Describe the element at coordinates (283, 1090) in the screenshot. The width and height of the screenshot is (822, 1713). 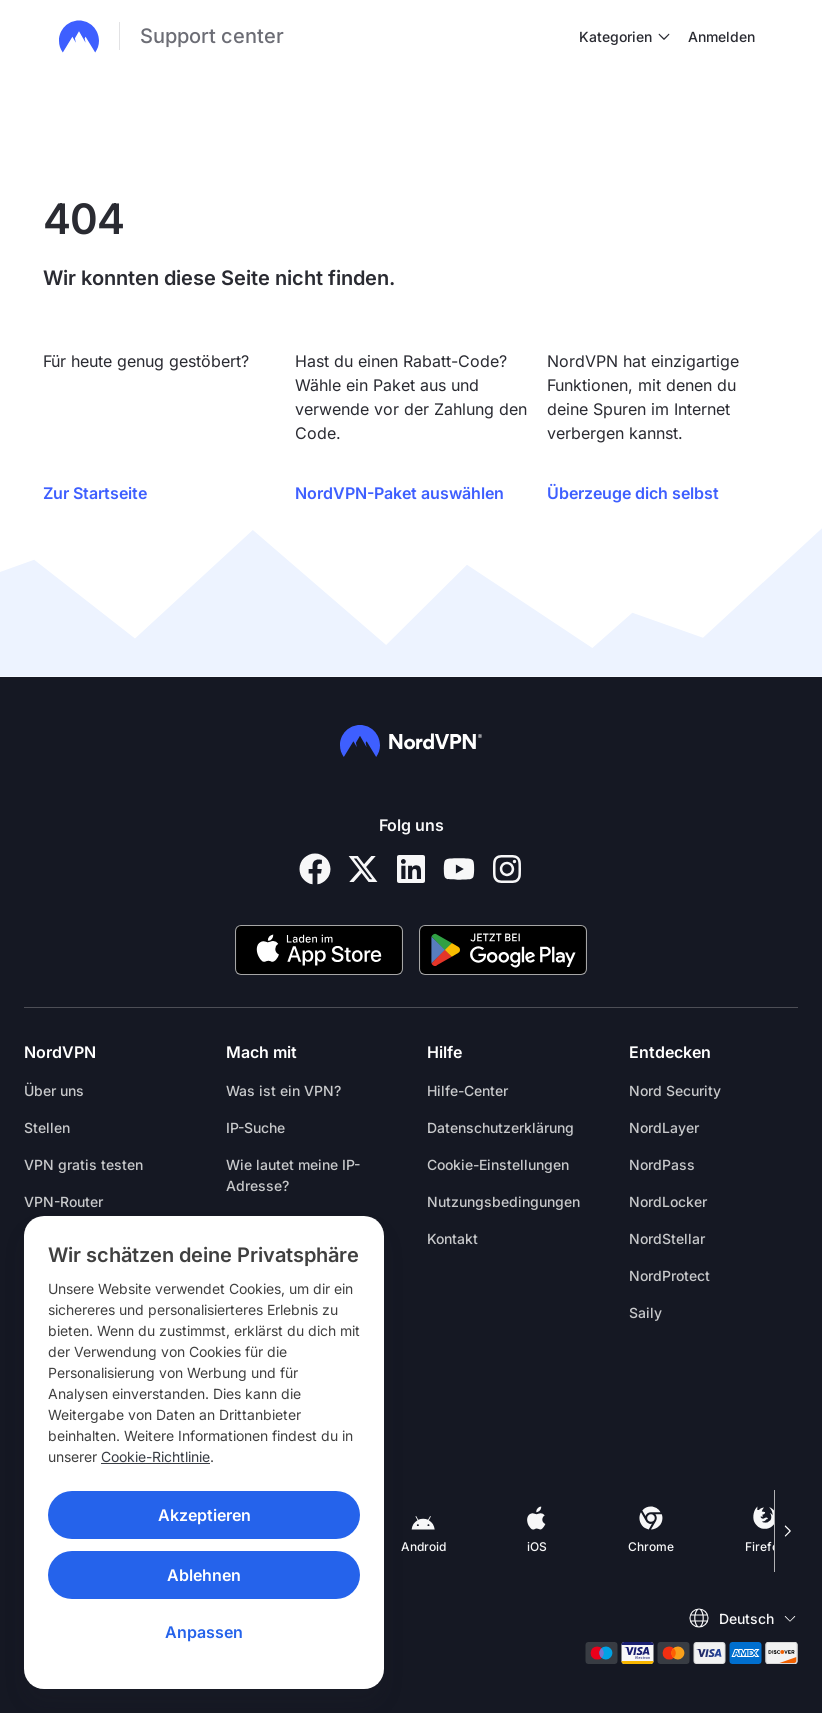
I see `Was ist ein VPN?` at that location.